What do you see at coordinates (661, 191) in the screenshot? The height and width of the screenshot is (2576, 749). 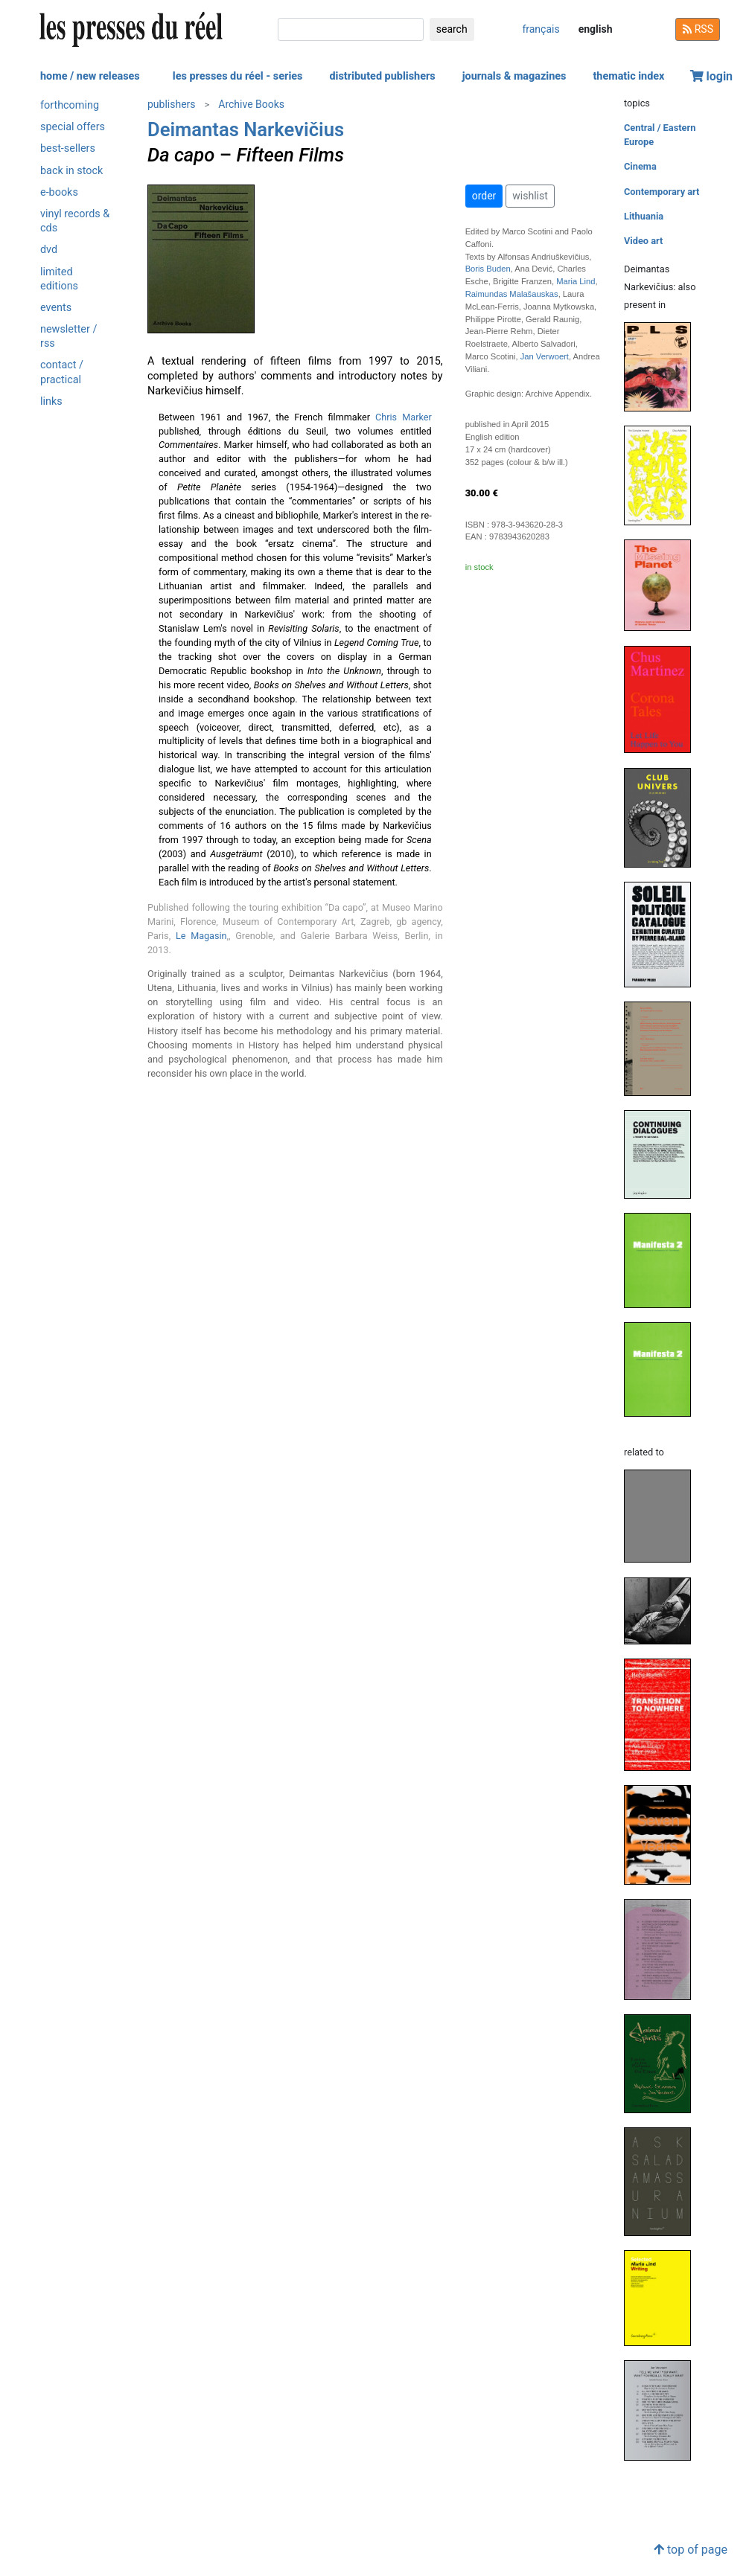 I see `Contemporary art` at bounding box center [661, 191].